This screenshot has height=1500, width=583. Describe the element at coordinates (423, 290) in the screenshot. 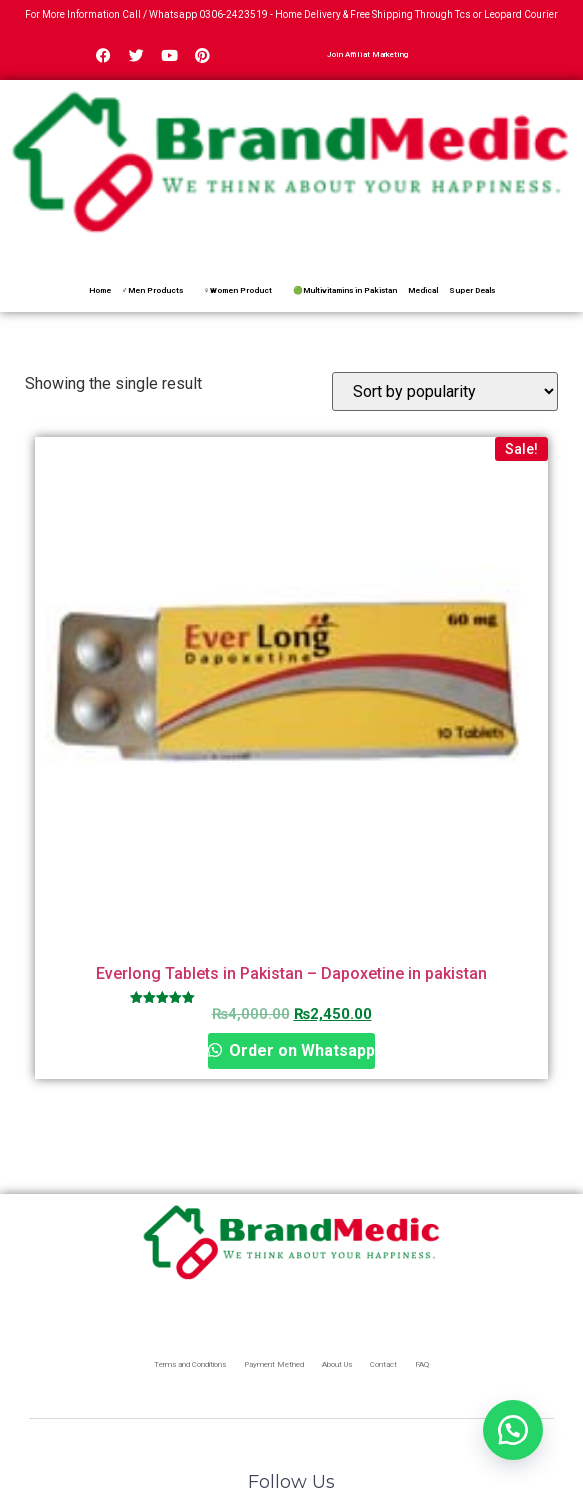

I see `Medical` at that location.